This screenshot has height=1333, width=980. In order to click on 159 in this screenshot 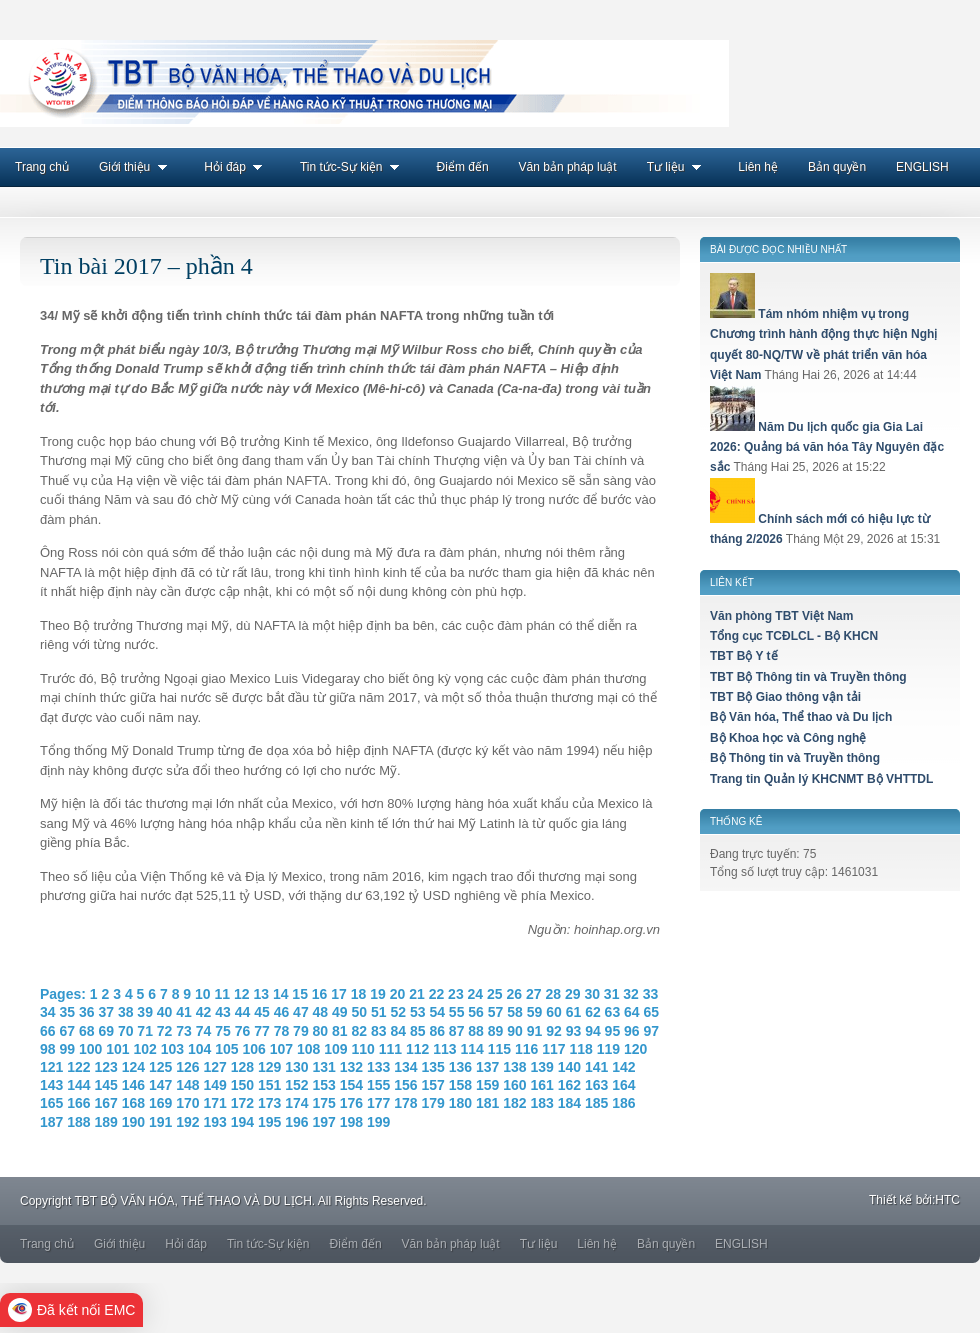, I will do `click(487, 1085)`.